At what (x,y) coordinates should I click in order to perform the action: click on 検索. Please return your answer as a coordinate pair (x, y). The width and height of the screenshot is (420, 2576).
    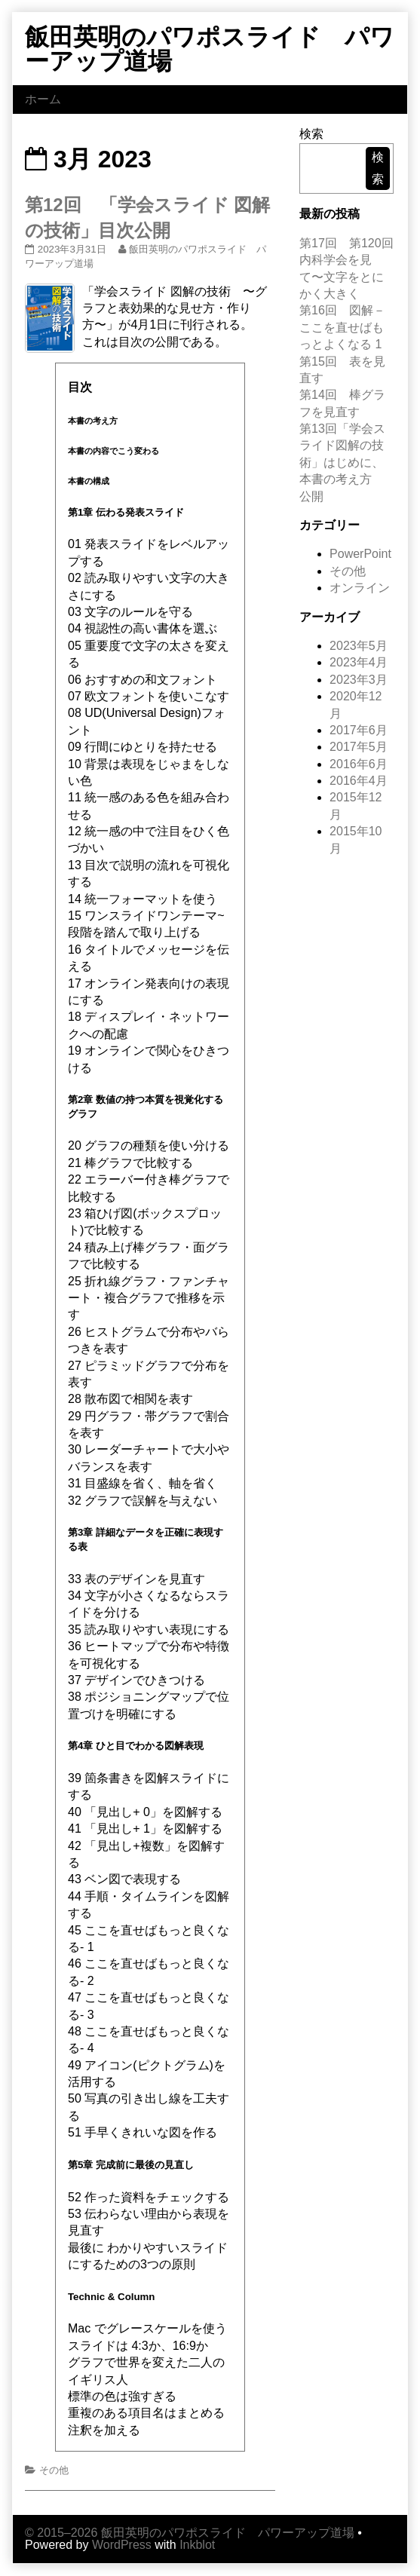
    Looking at the image, I should click on (311, 133).